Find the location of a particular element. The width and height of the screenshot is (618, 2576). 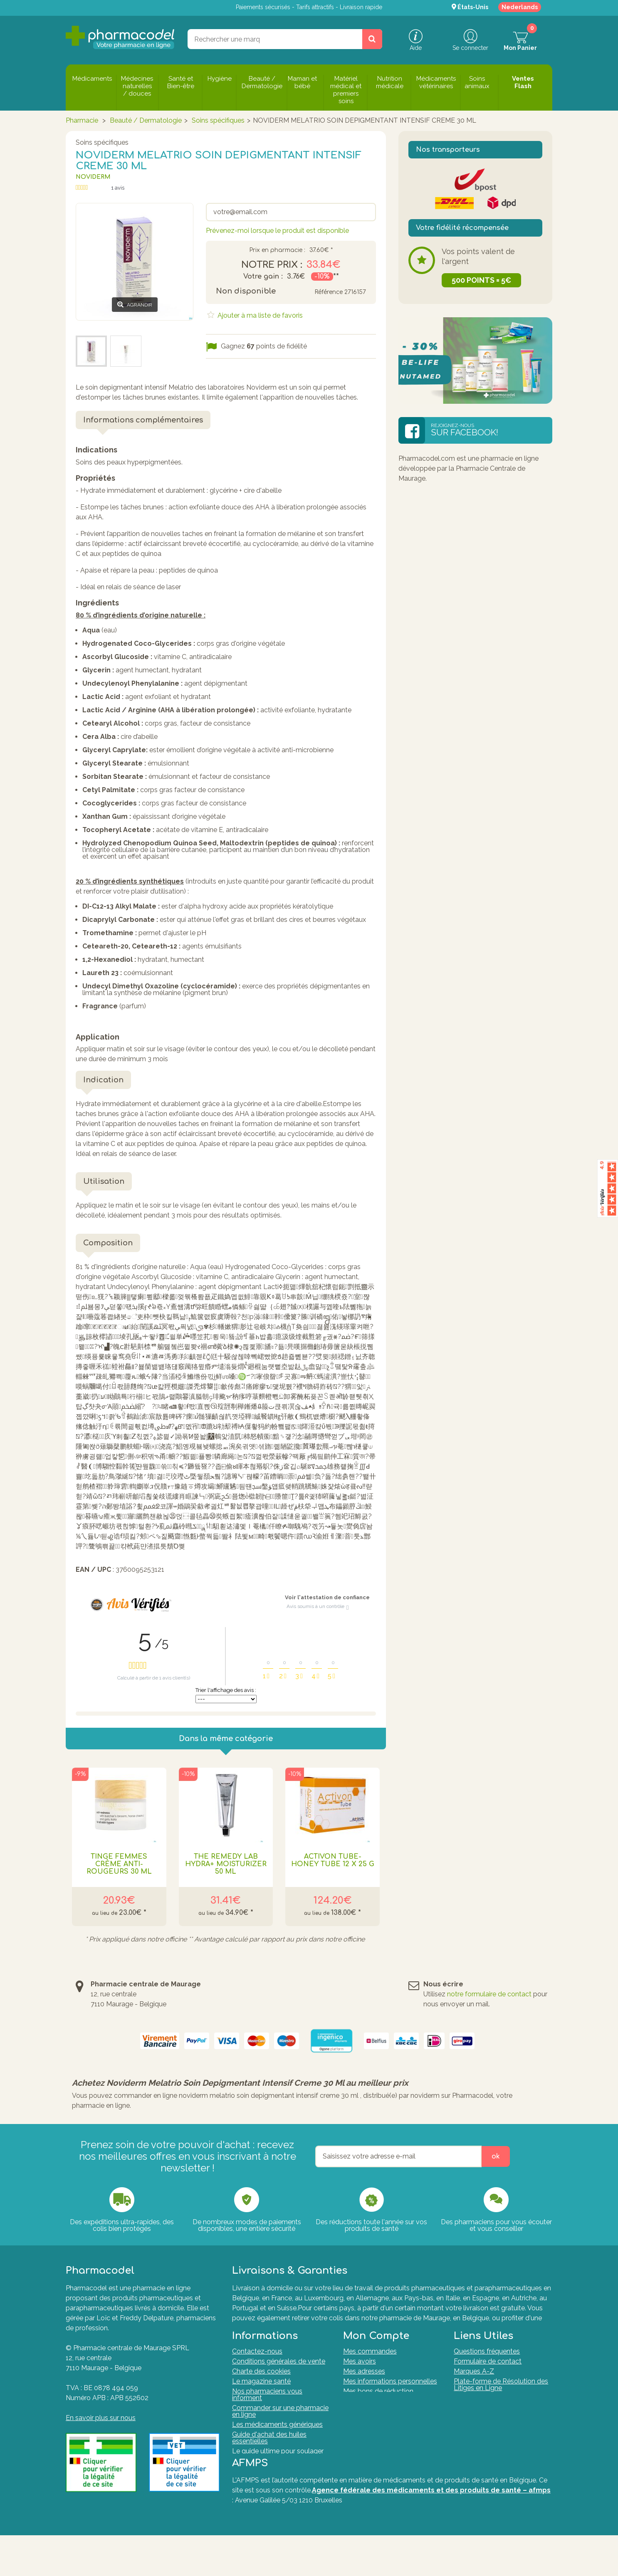

Beauté / Dermatologie is located at coordinates (146, 120).